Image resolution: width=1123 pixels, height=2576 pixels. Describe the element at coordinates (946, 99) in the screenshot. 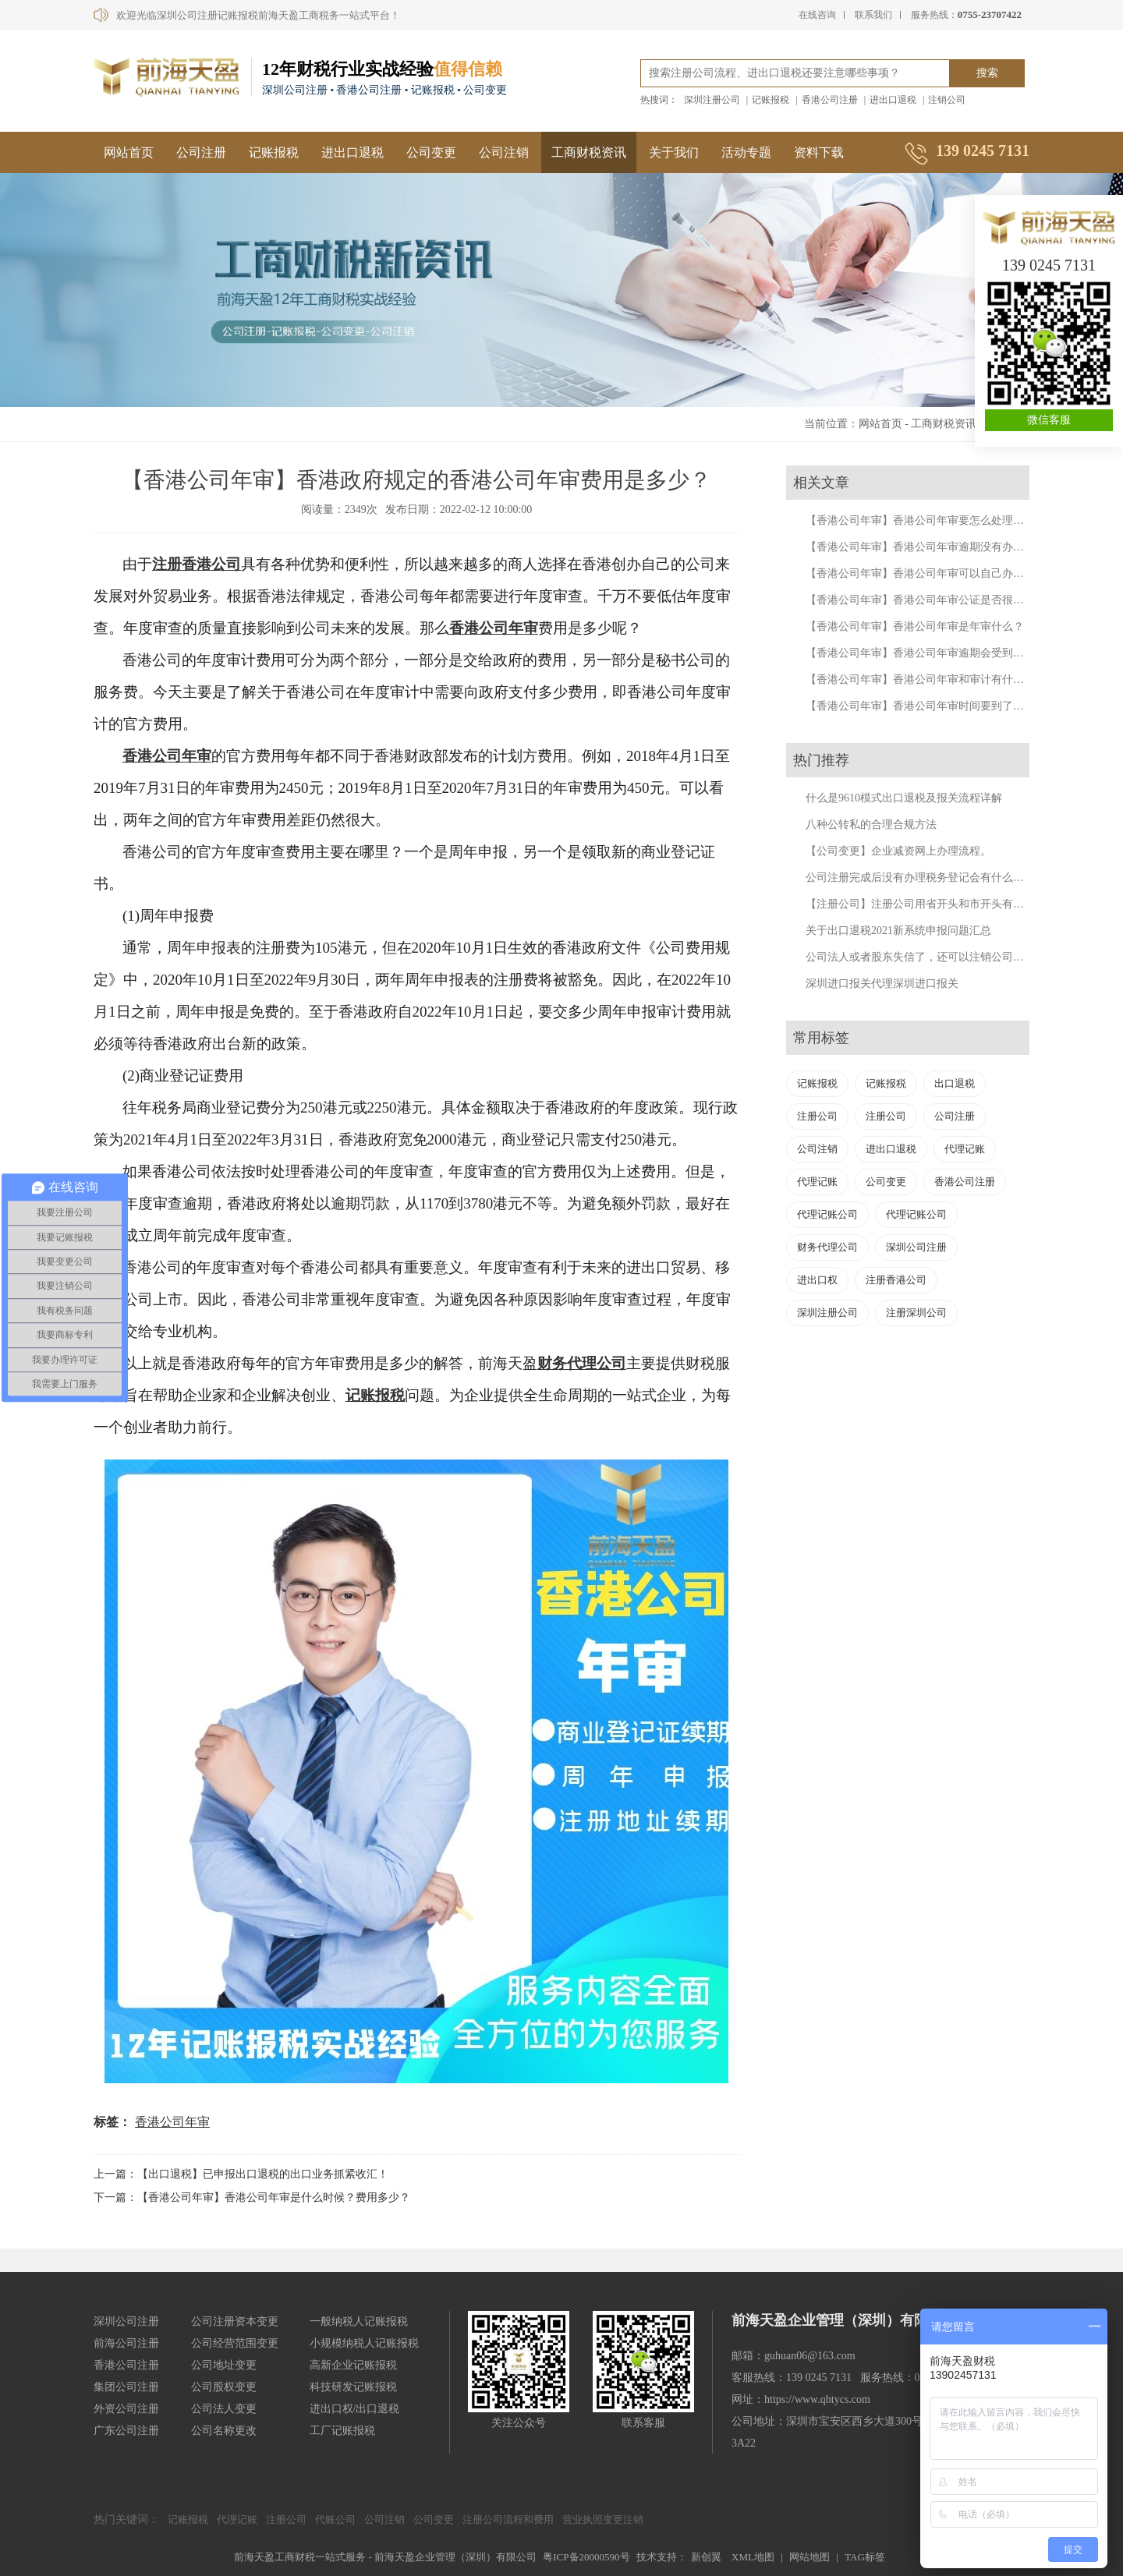

I see `注销公司` at that location.